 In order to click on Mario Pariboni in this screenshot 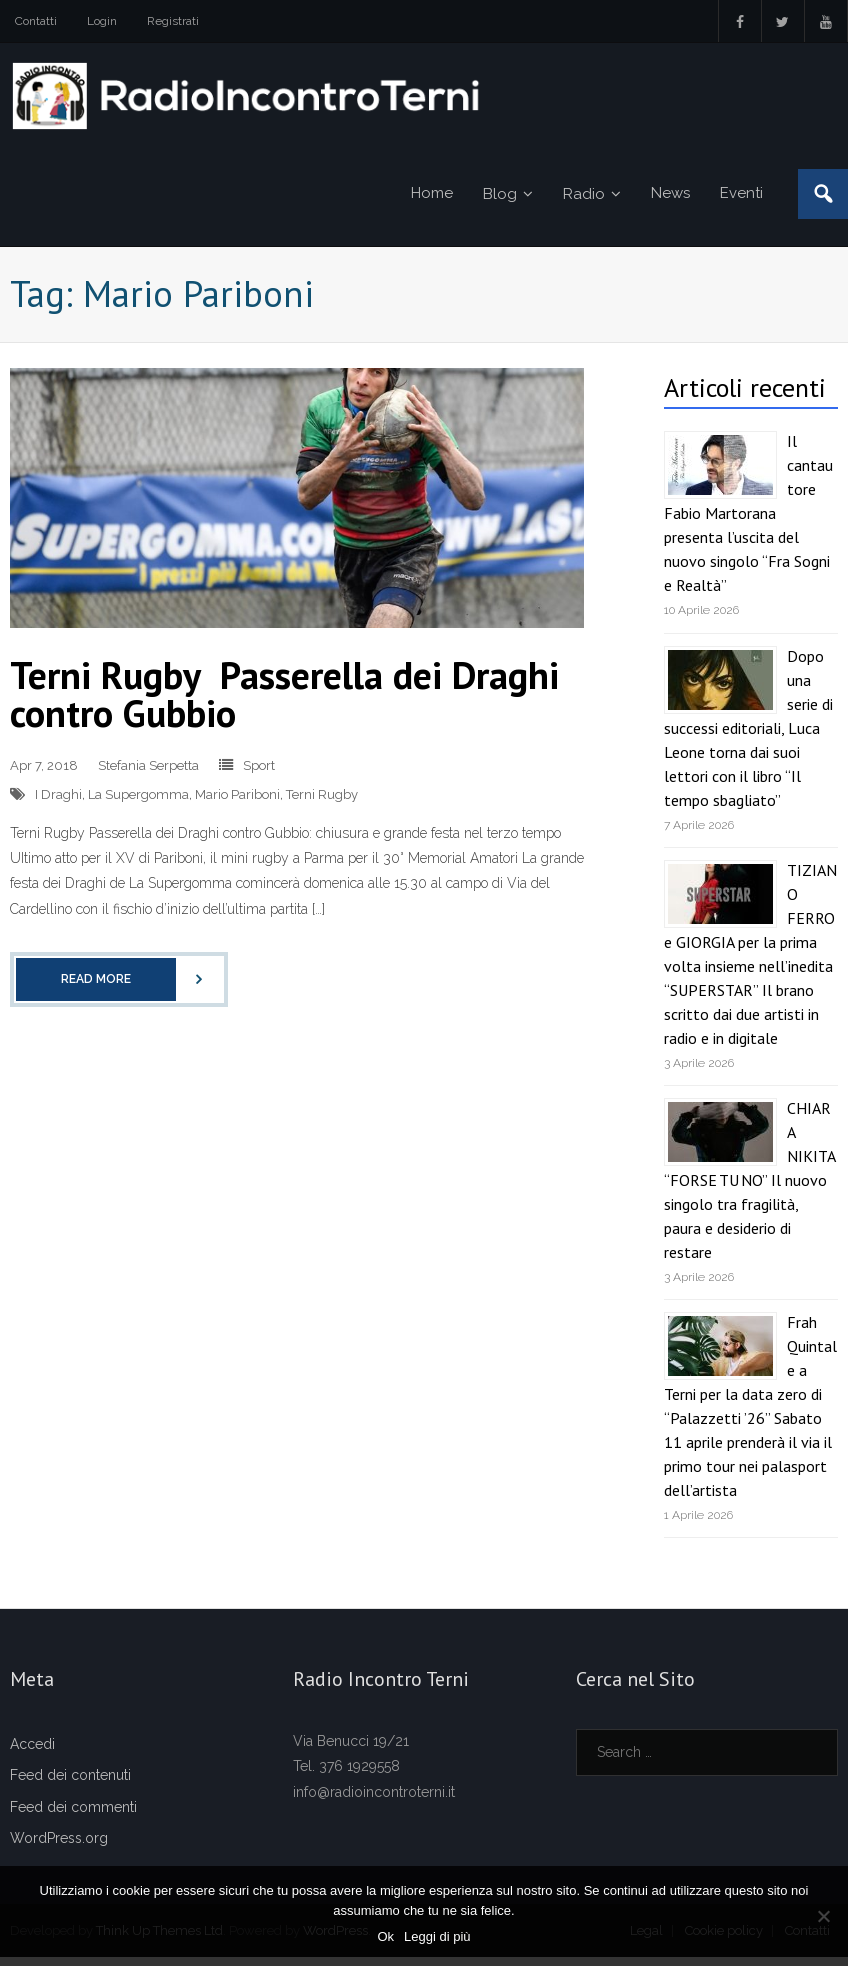, I will do `click(237, 803)`.